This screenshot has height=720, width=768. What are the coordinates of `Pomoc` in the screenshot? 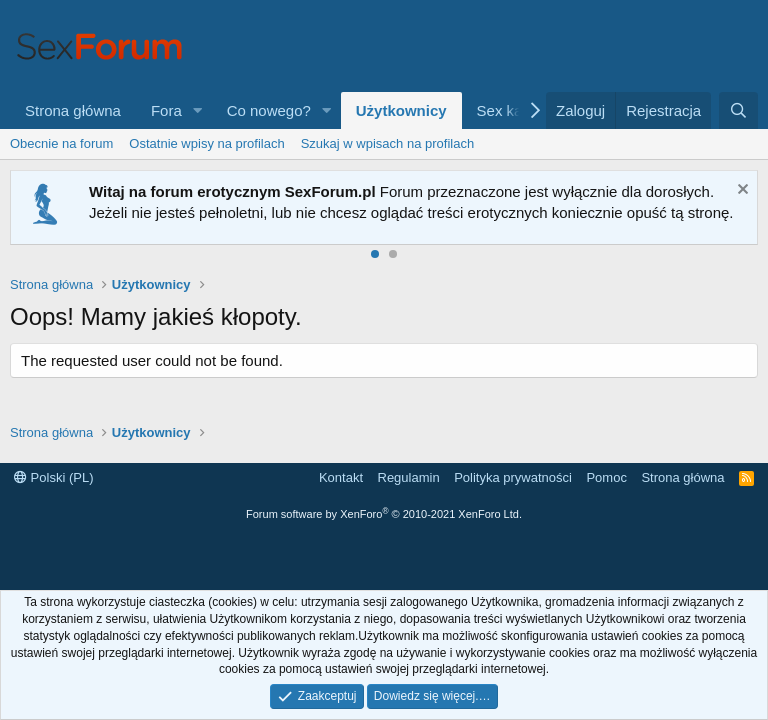 It's located at (606, 477).